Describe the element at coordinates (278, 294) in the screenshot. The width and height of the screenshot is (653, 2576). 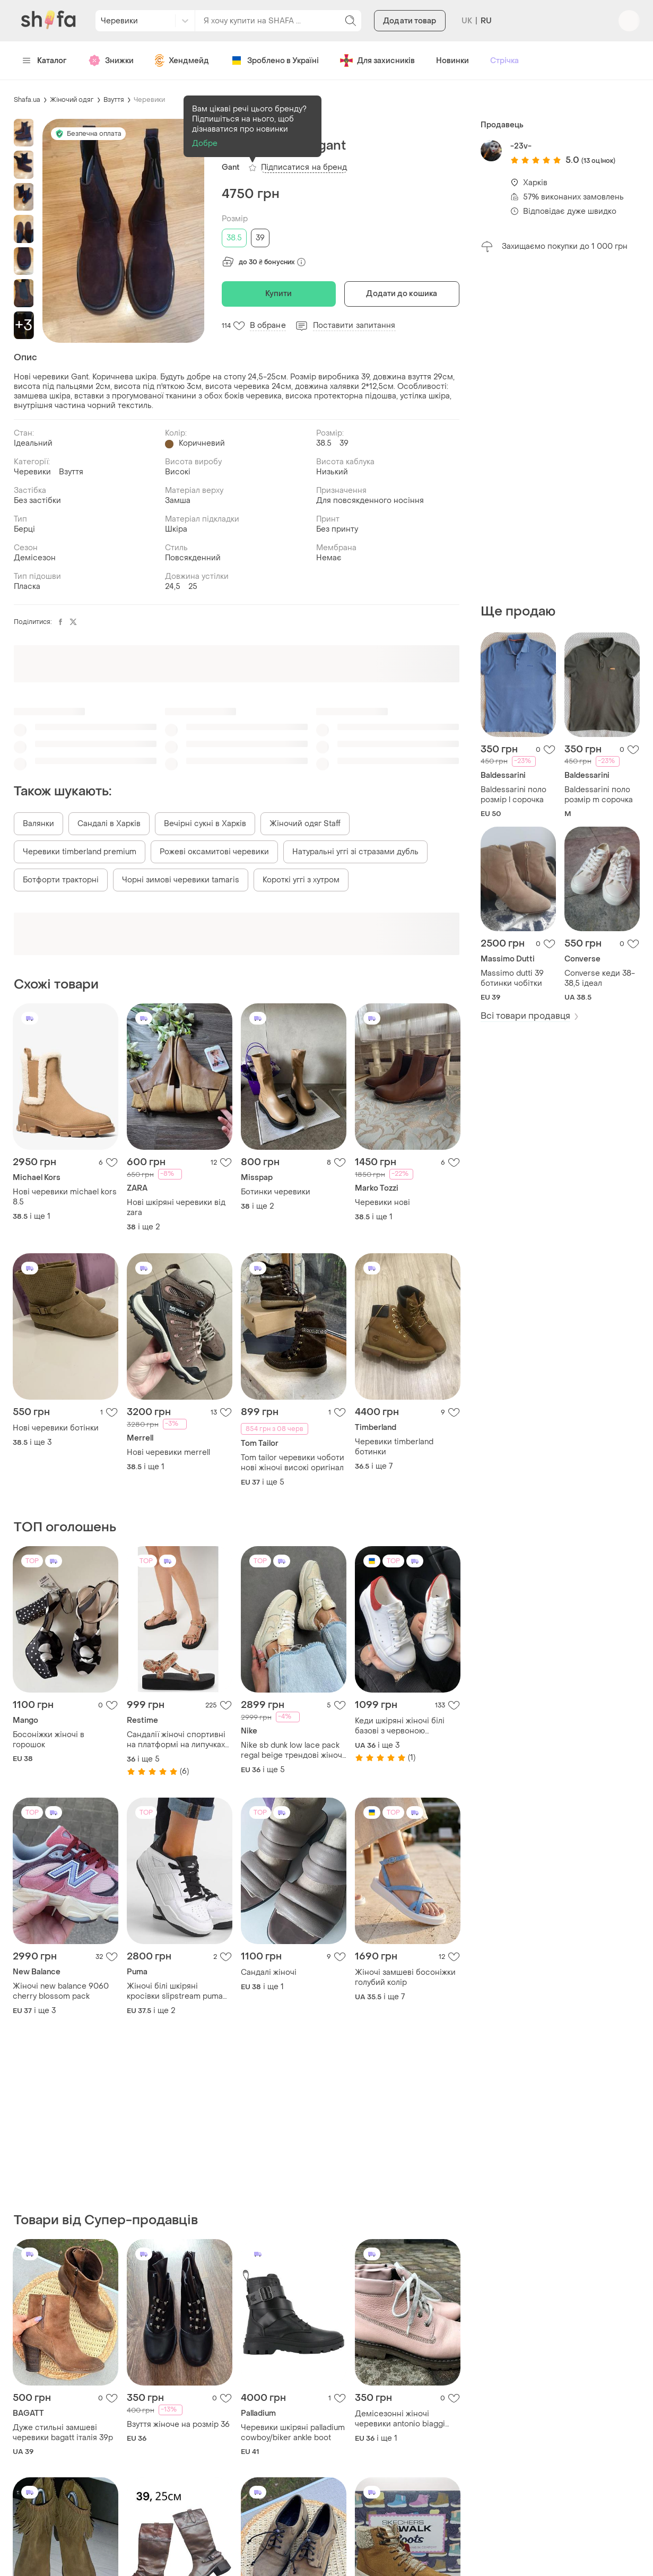
I see `Купити` at that location.